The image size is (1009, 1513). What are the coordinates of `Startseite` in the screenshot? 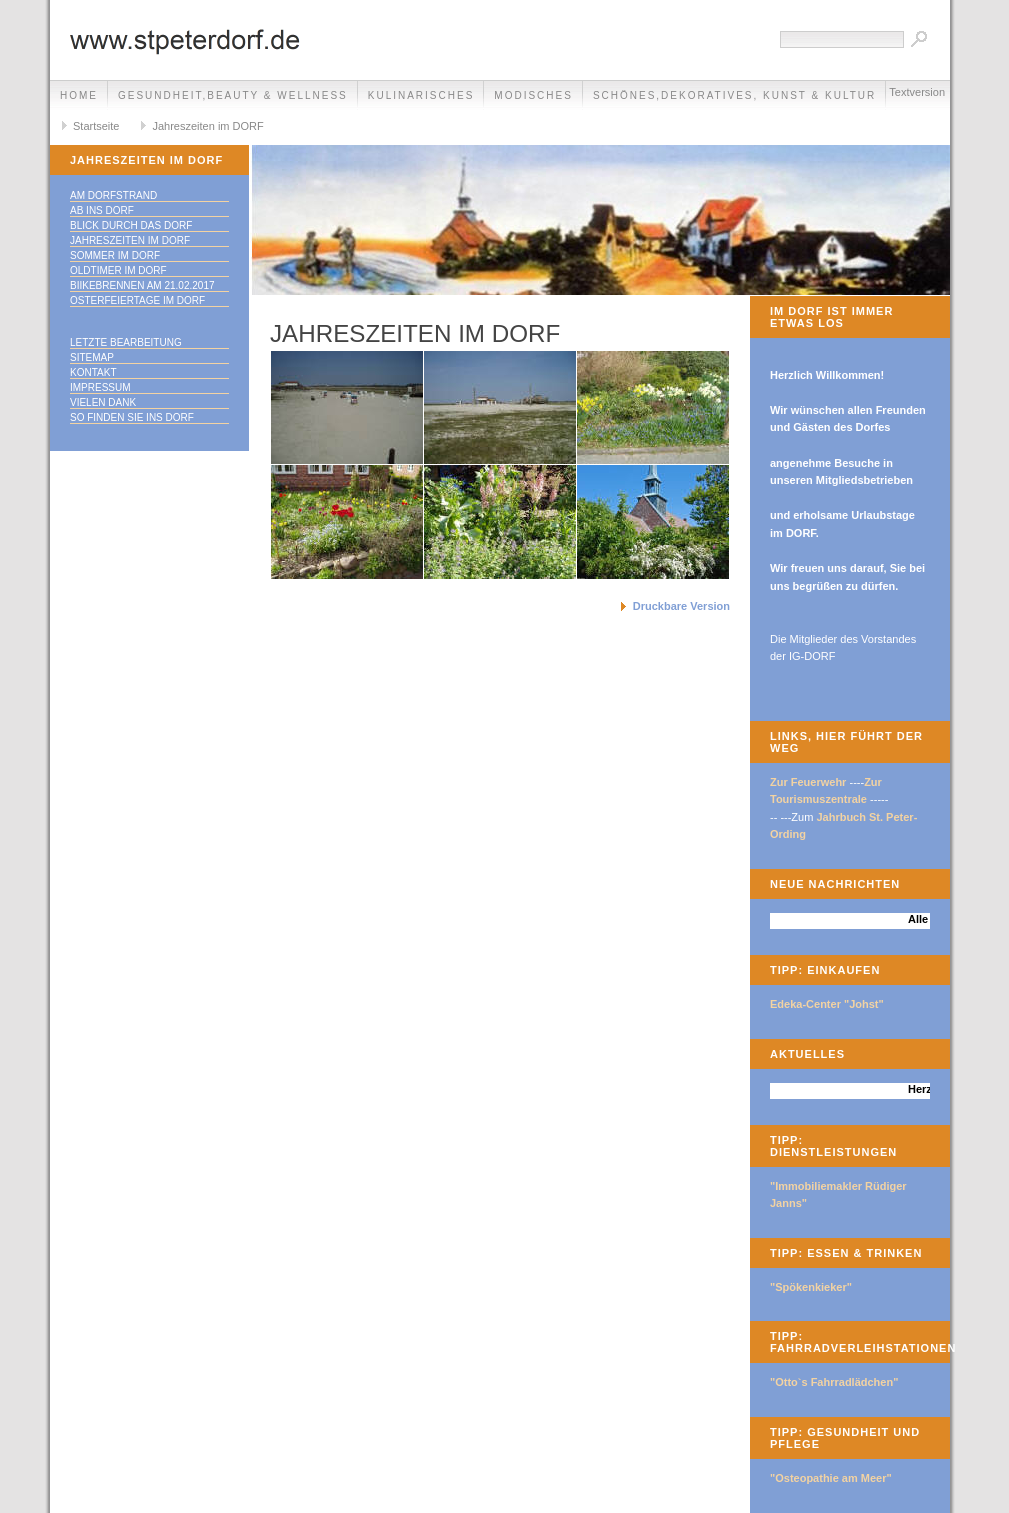 It's located at (96, 126).